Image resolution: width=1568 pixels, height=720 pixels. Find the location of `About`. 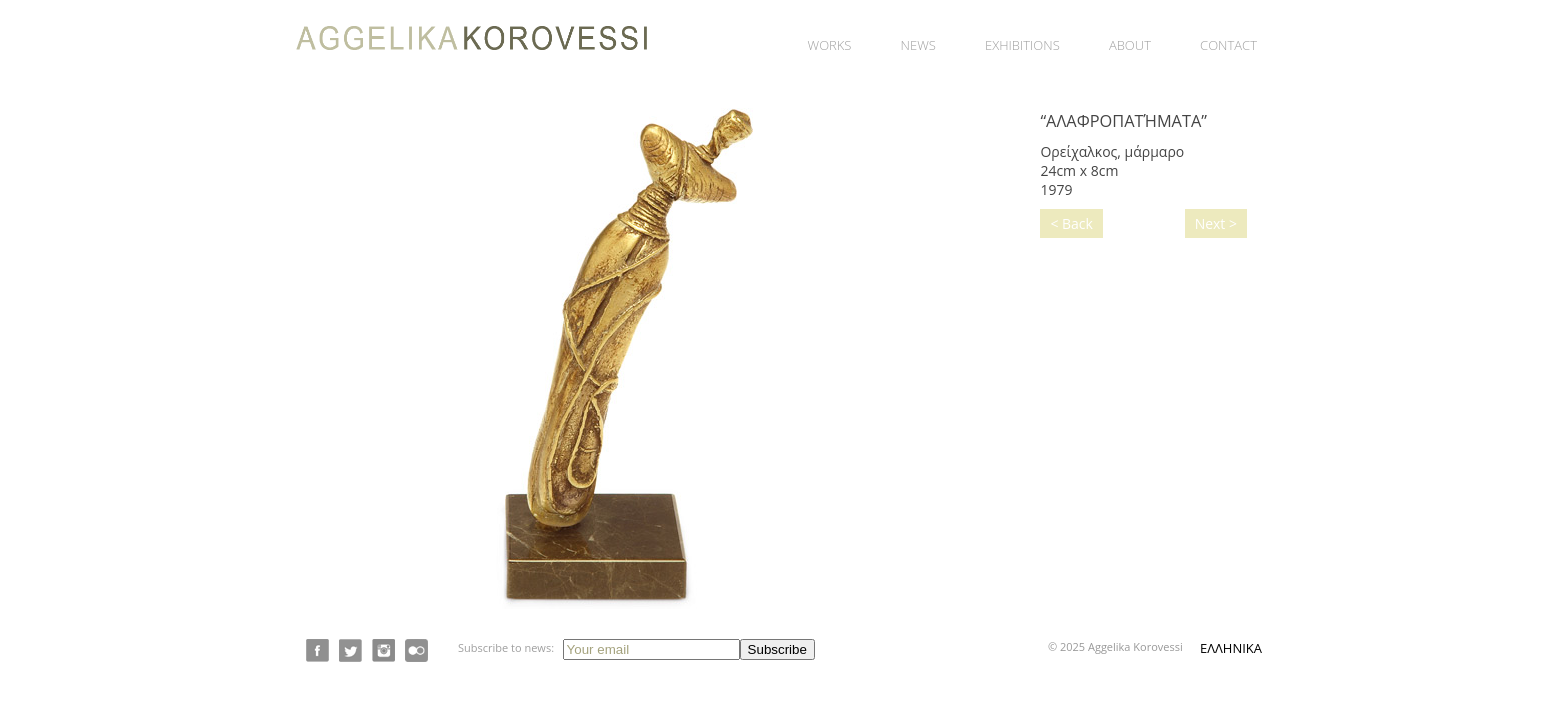

About is located at coordinates (1130, 45).